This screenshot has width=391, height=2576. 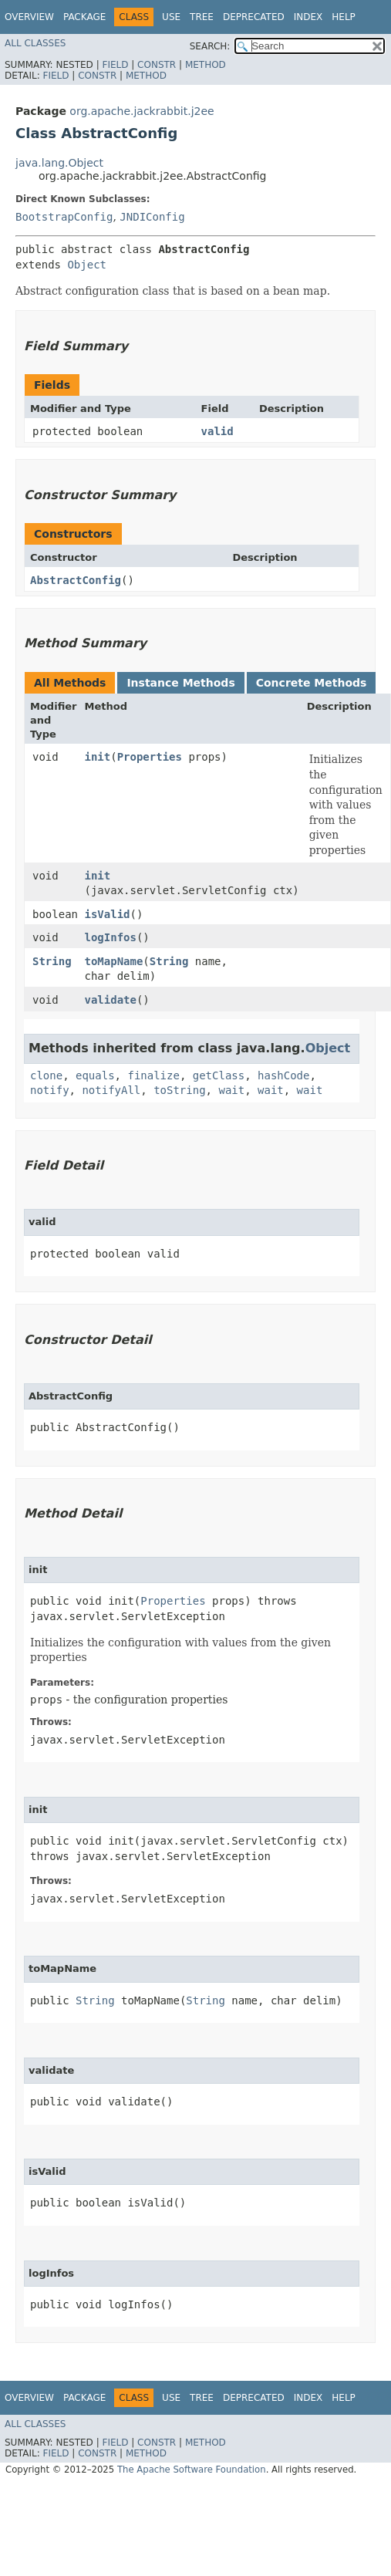 I want to click on JNDIConfig, so click(x=152, y=217).